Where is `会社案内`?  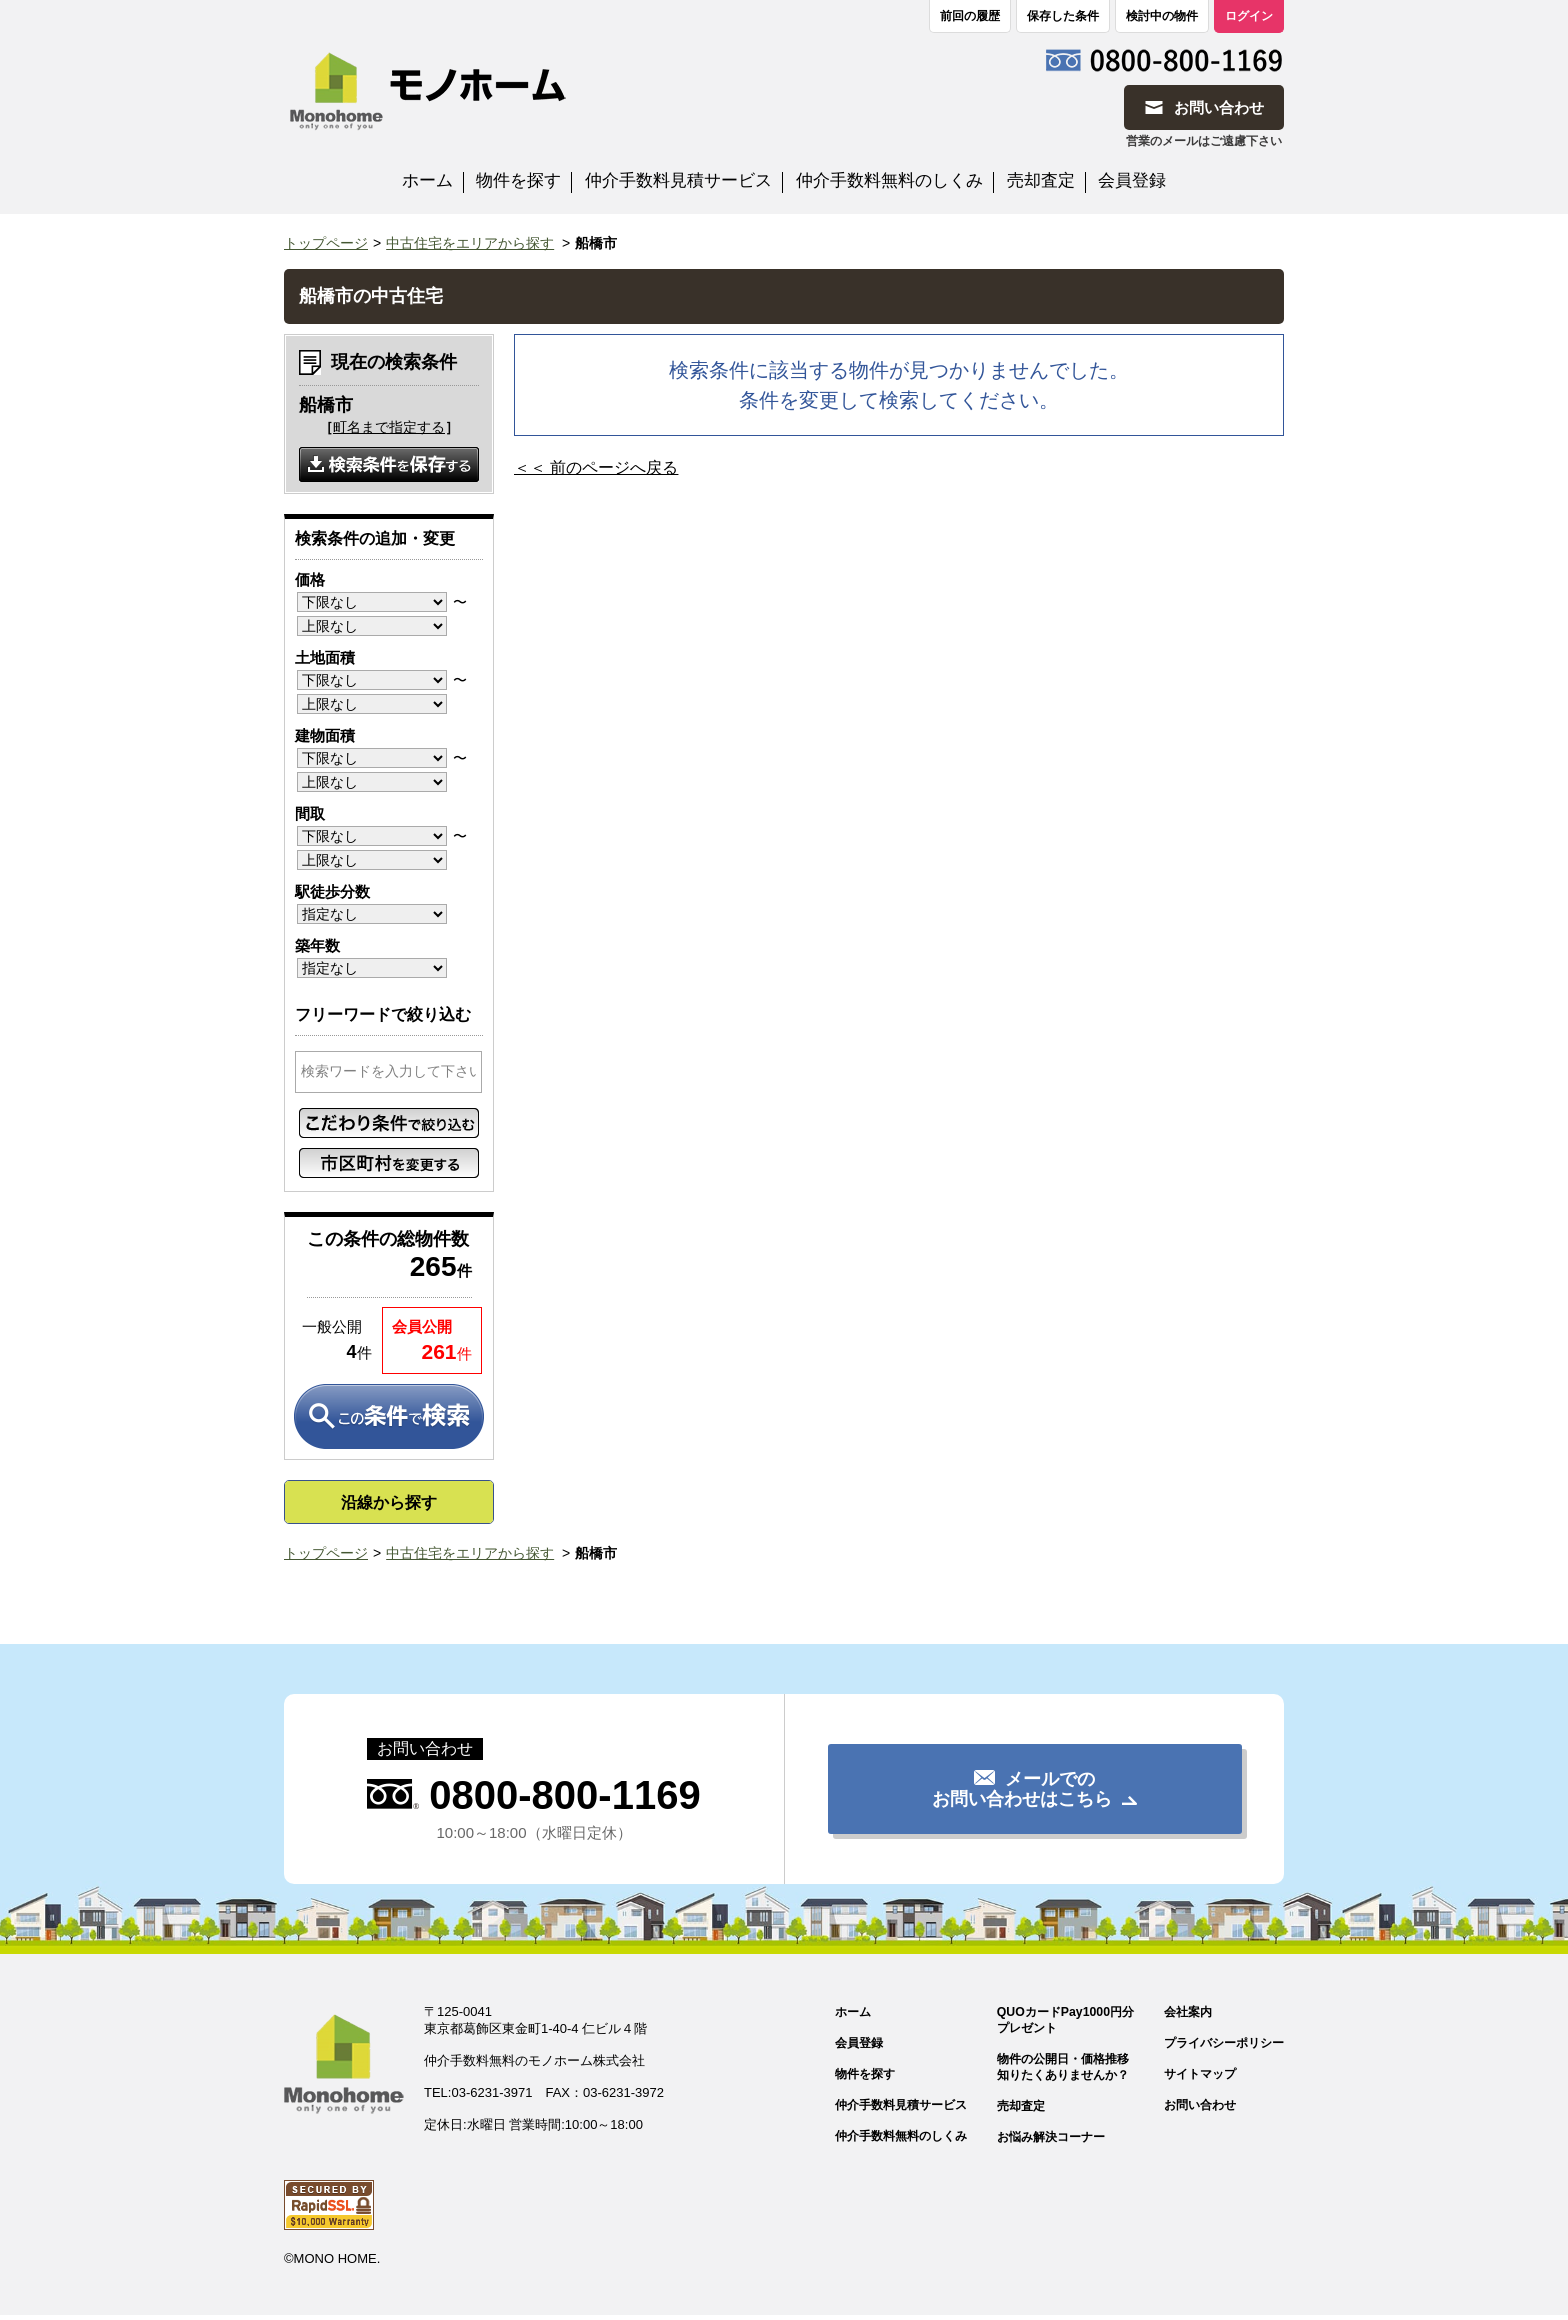
会社案内 is located at coordinates (1180, 2011).